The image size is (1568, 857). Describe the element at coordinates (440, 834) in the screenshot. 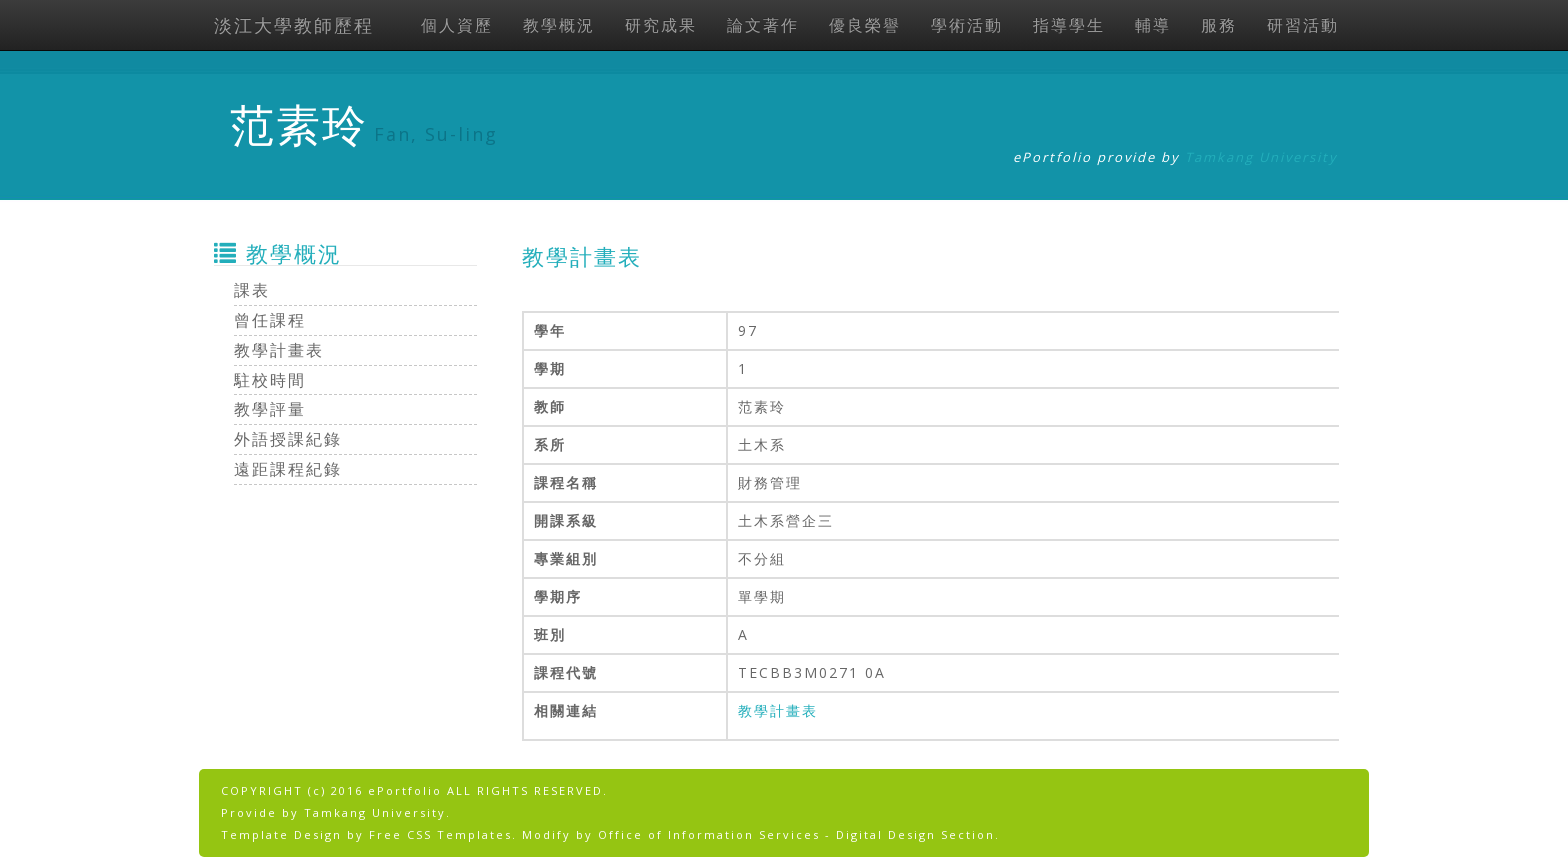

I see `Free CSS Templates` at that location.